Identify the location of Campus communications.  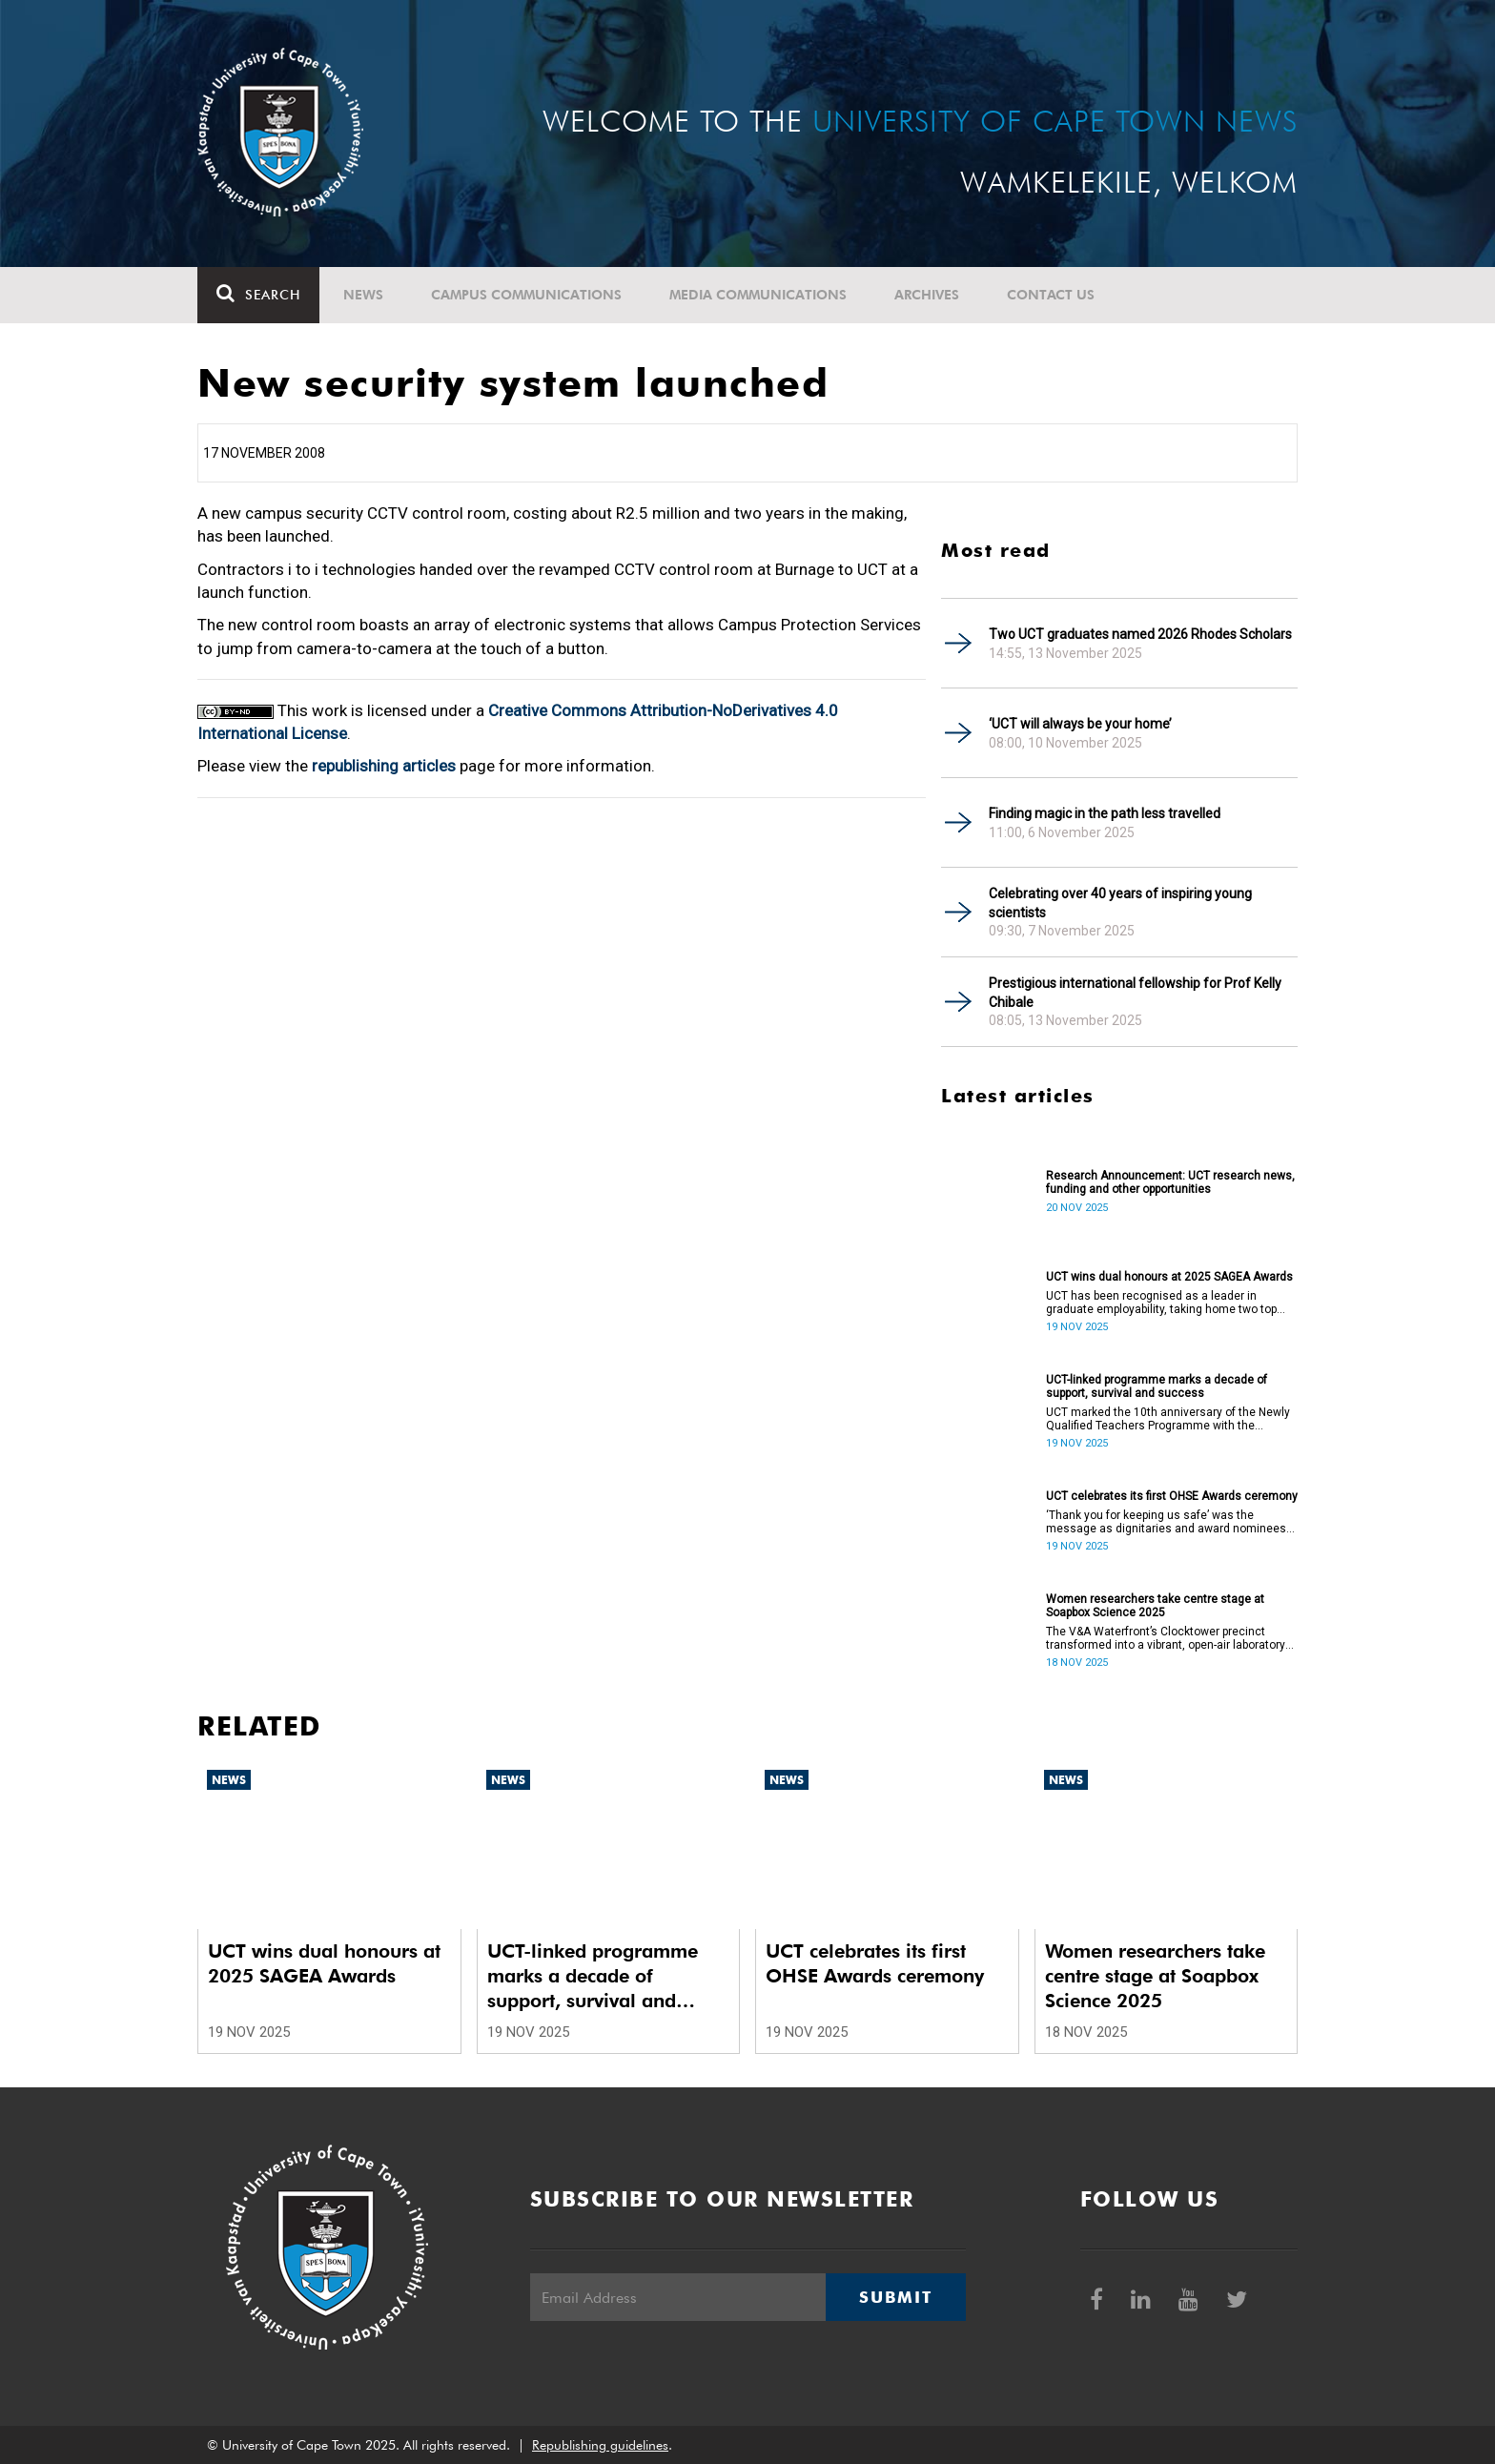
(526, 294).